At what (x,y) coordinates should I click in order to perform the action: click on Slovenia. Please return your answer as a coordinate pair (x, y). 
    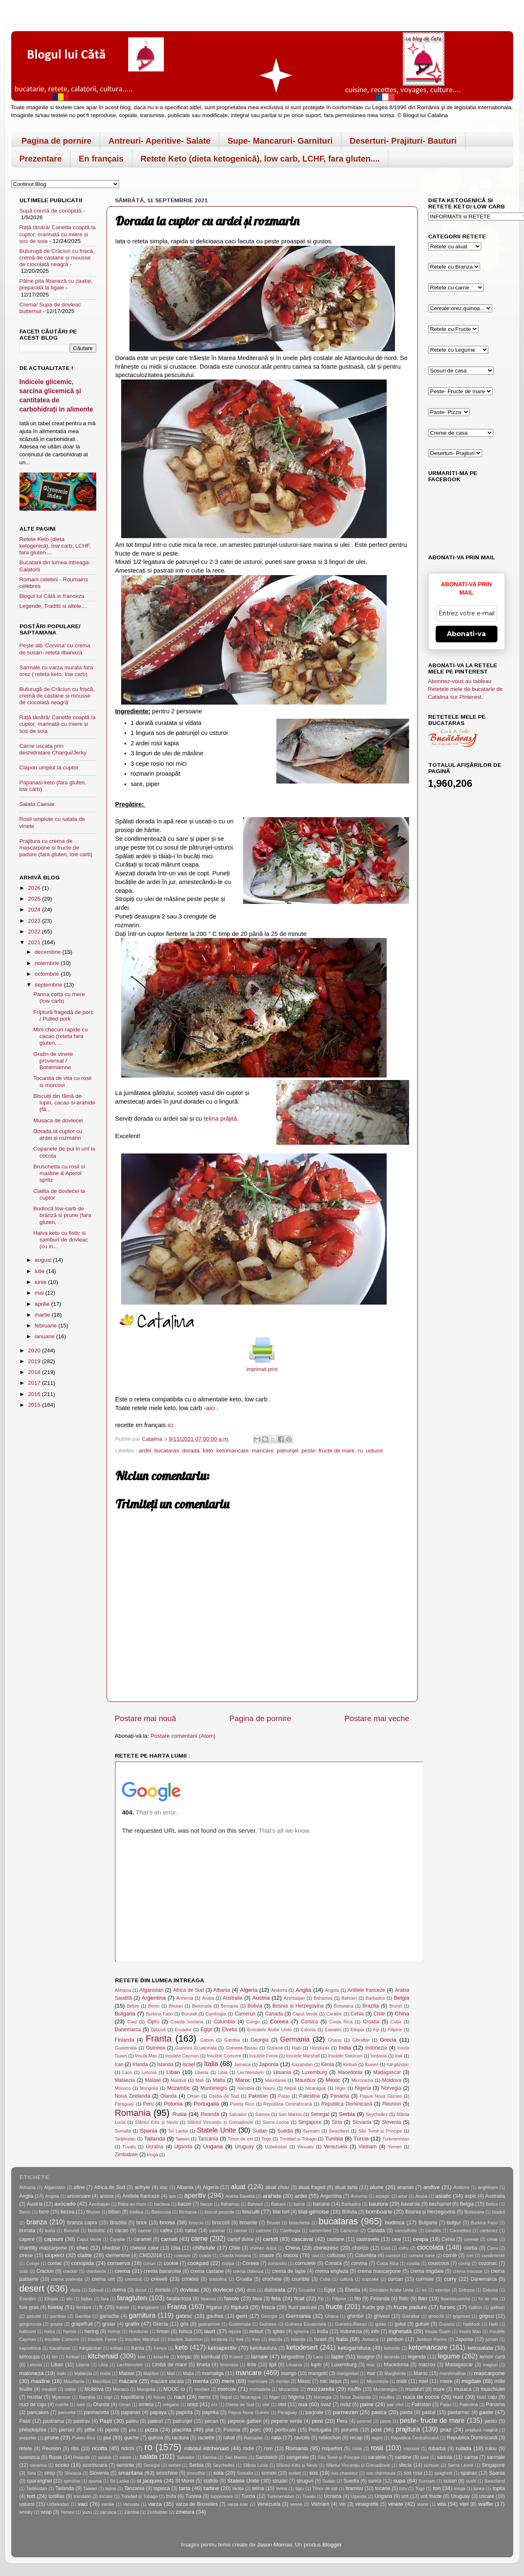
    Looking at the image, I should click on (391, 2122).